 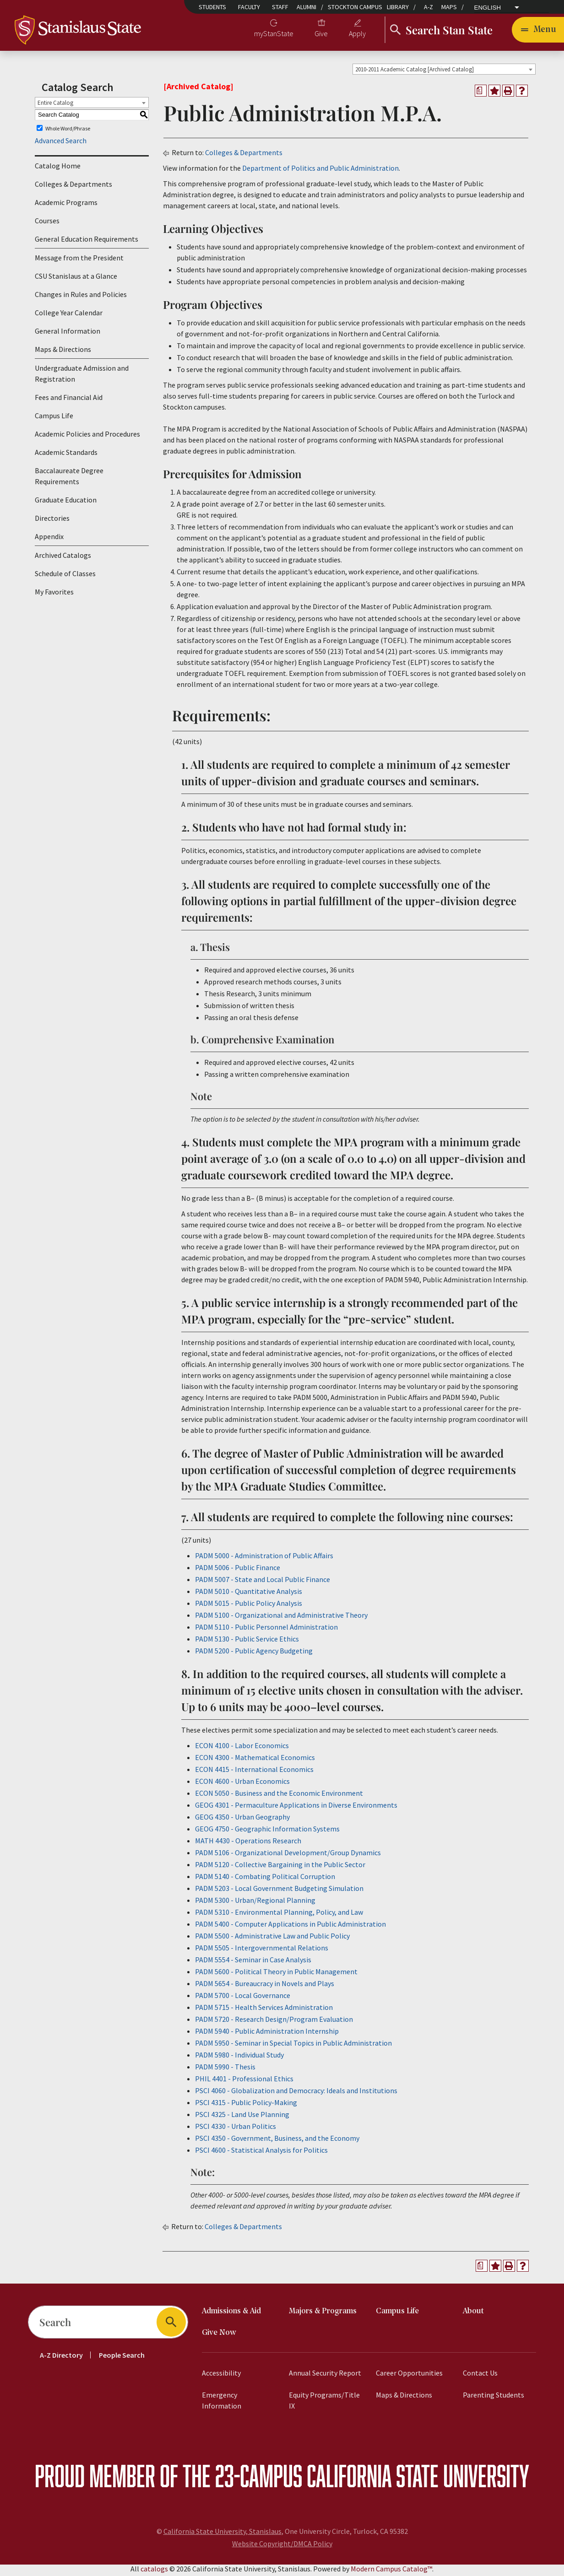 What do you see at coordinates (66, 503) in the screenshot?
I see `Graduate Education` at bounding box center [66, 503].